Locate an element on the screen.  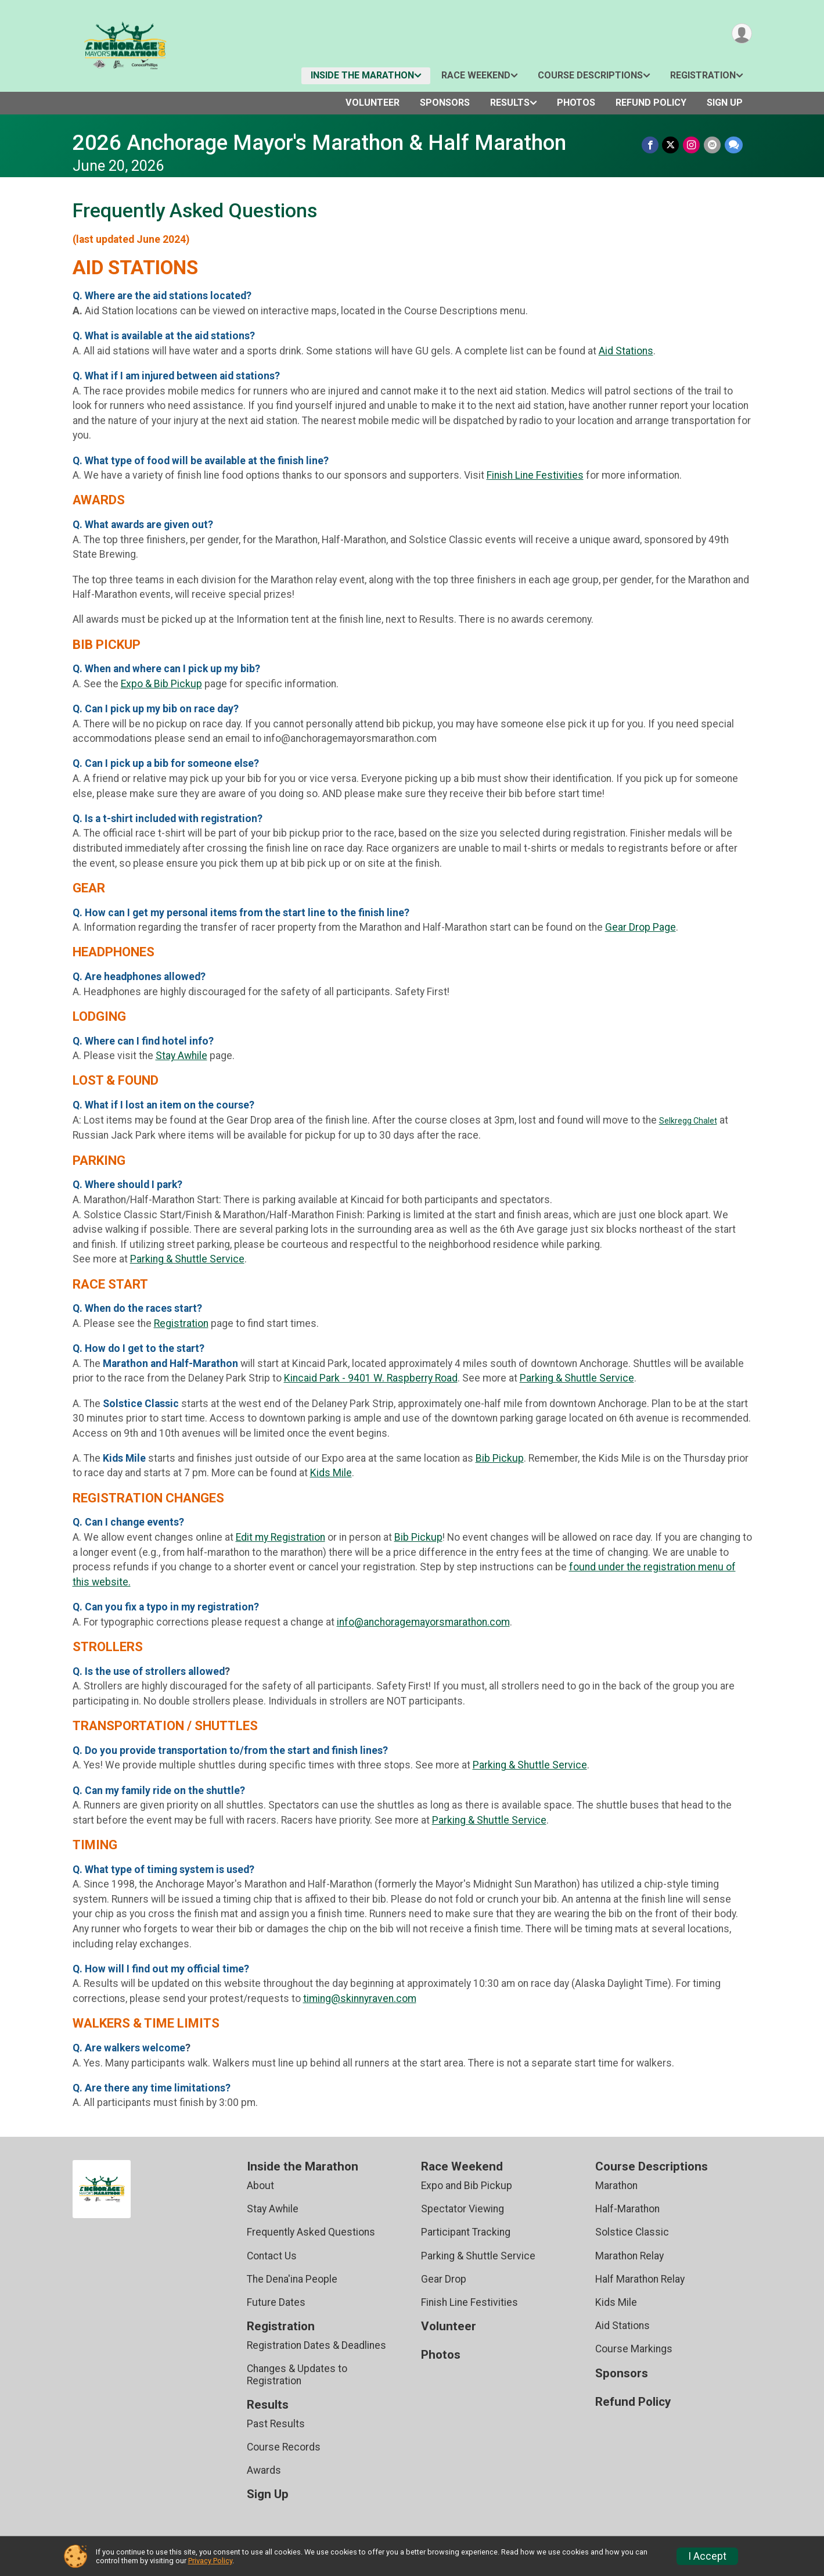
Aid Stations is located at coordinates (626, 351).